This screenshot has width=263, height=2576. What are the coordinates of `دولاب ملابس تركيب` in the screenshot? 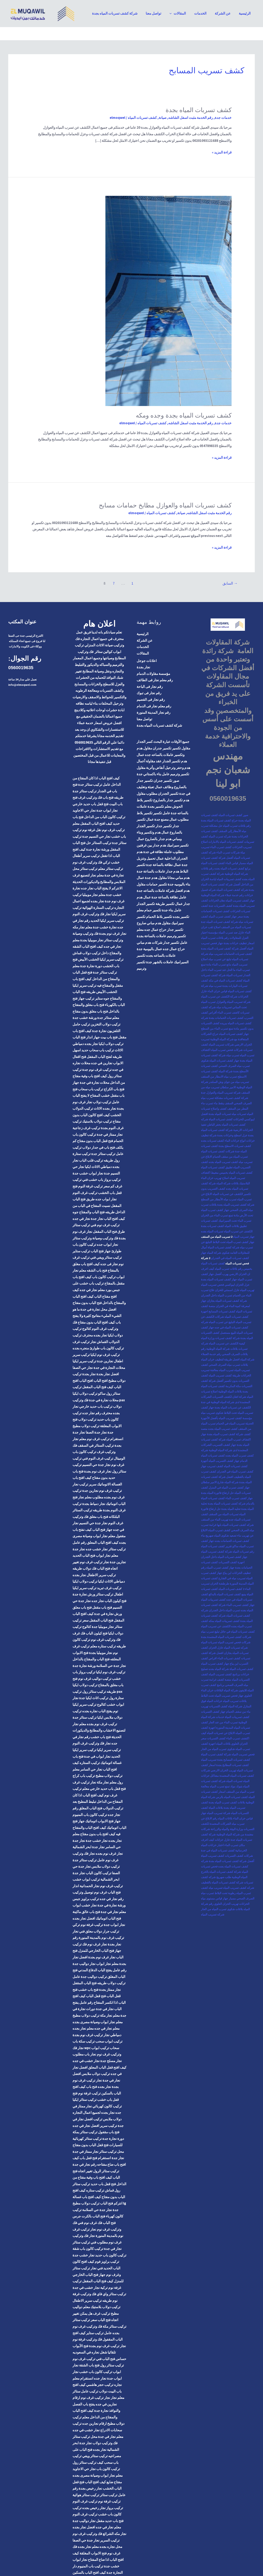 It's located at (107, 2119).